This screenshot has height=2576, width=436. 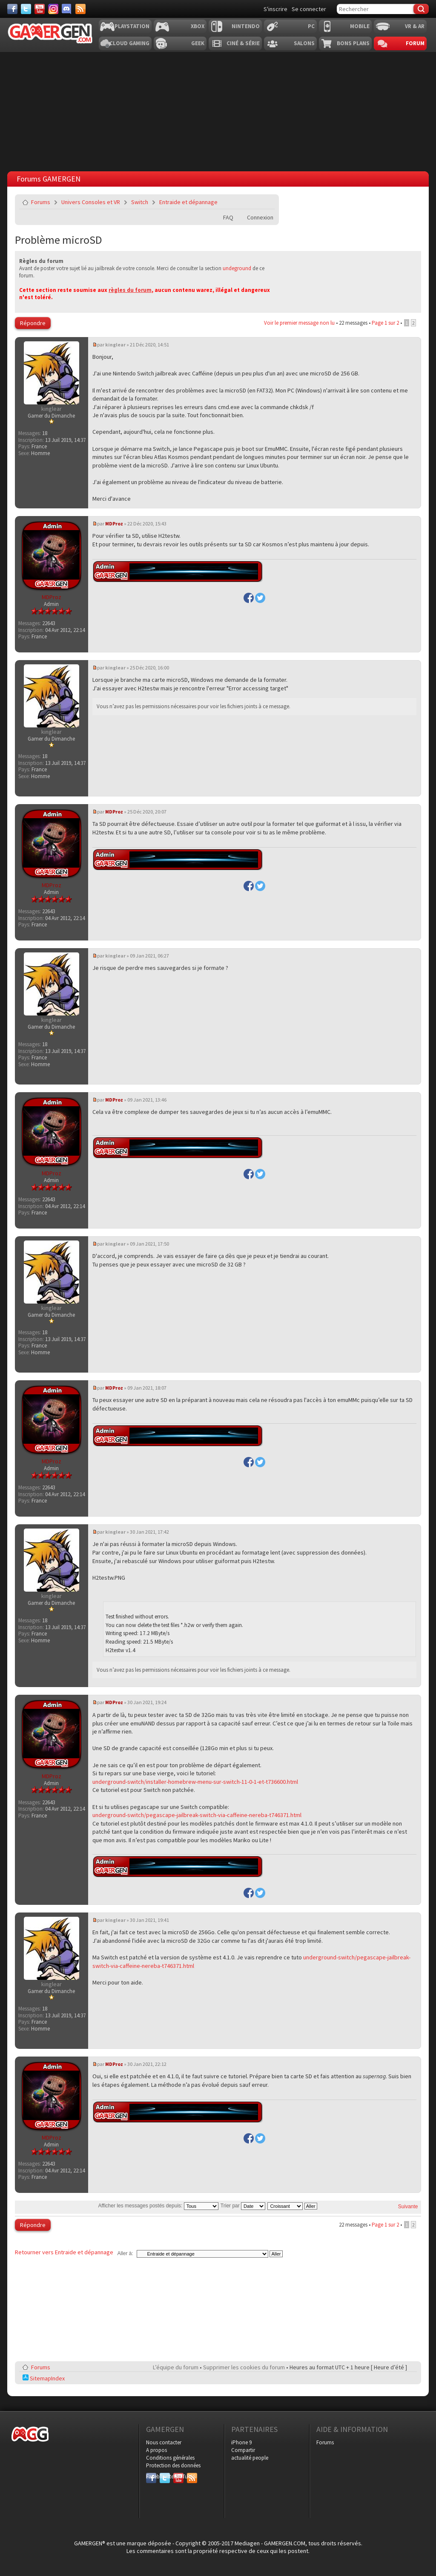 What do you see at coordinates (114, 523) in the screenshot?
I see `MDProz` at bounding box center [114, 523].